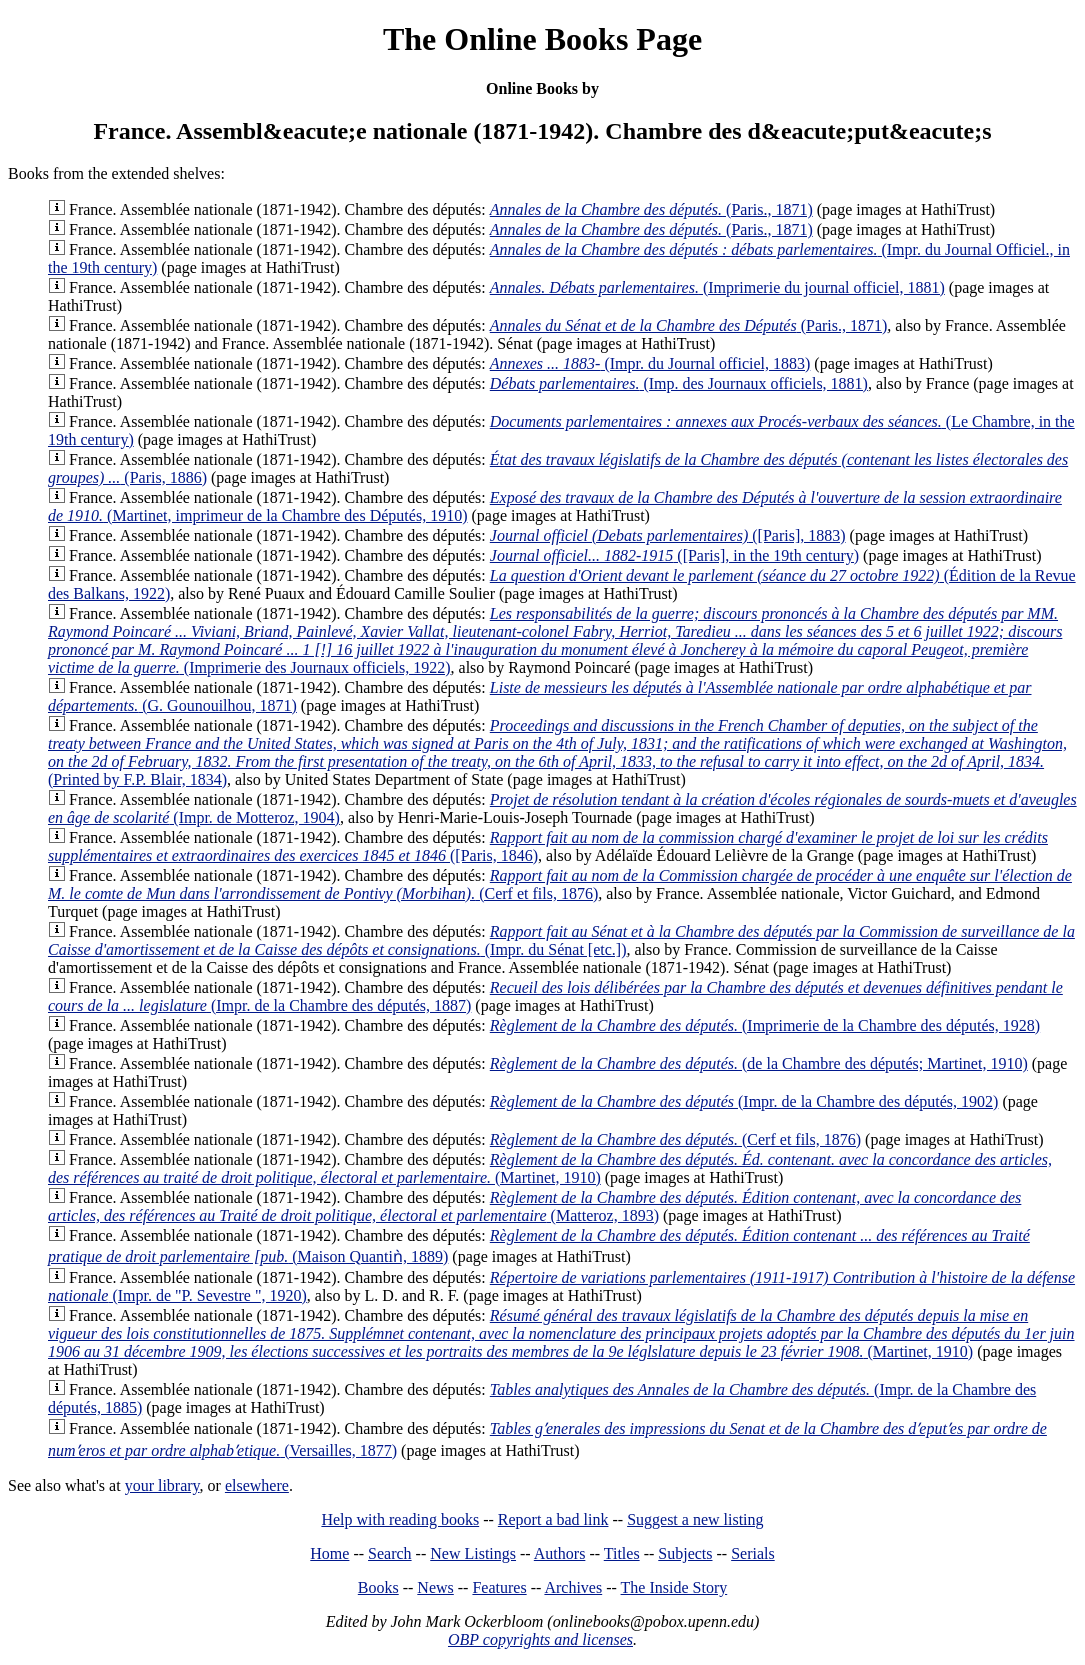  What do you see at coordinates (534, 1206) in the screenshot?
I see `(Matteroz, 1893)` at bounding box center [534, 1206].